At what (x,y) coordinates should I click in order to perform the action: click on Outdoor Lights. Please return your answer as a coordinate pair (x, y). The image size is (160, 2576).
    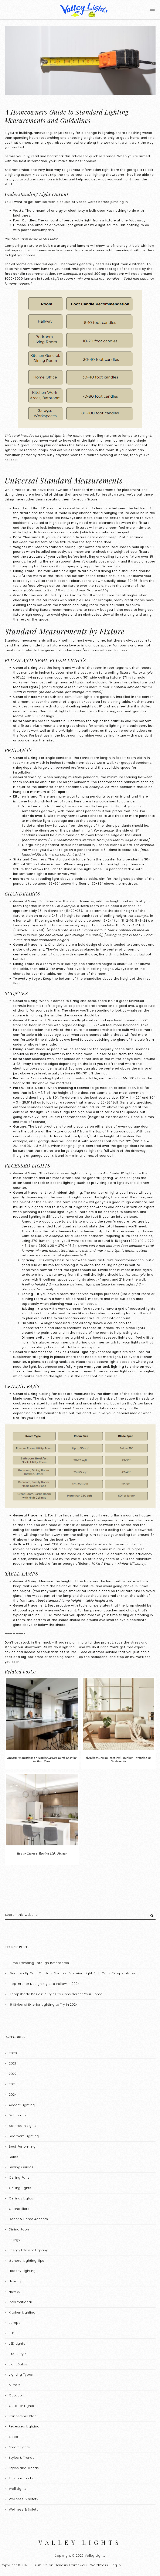
    Looking at the image, I should click on (21, 2405).